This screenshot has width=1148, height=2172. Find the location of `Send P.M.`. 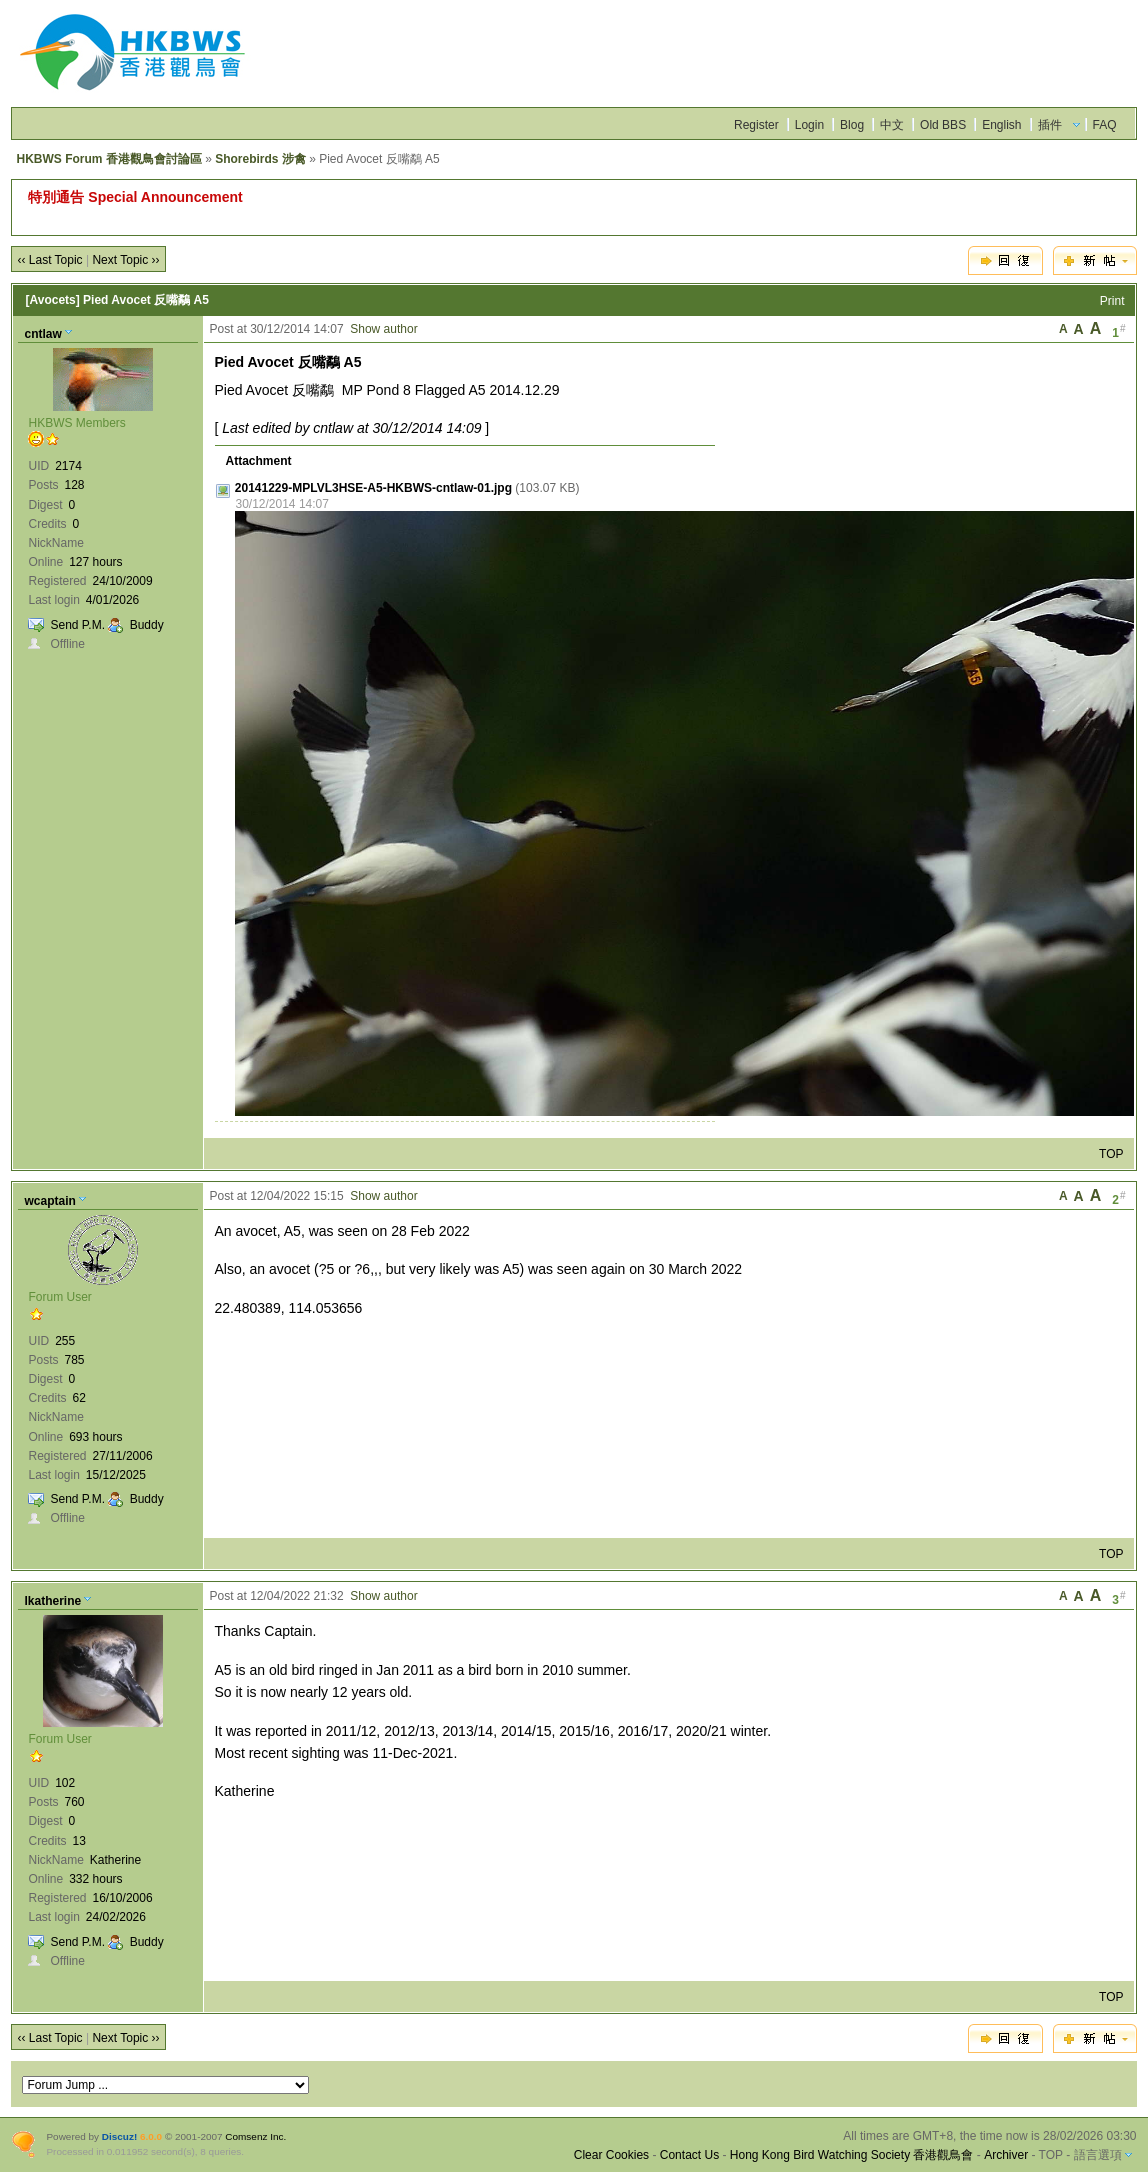

Send P.M. is located at coordinates (77, 625).